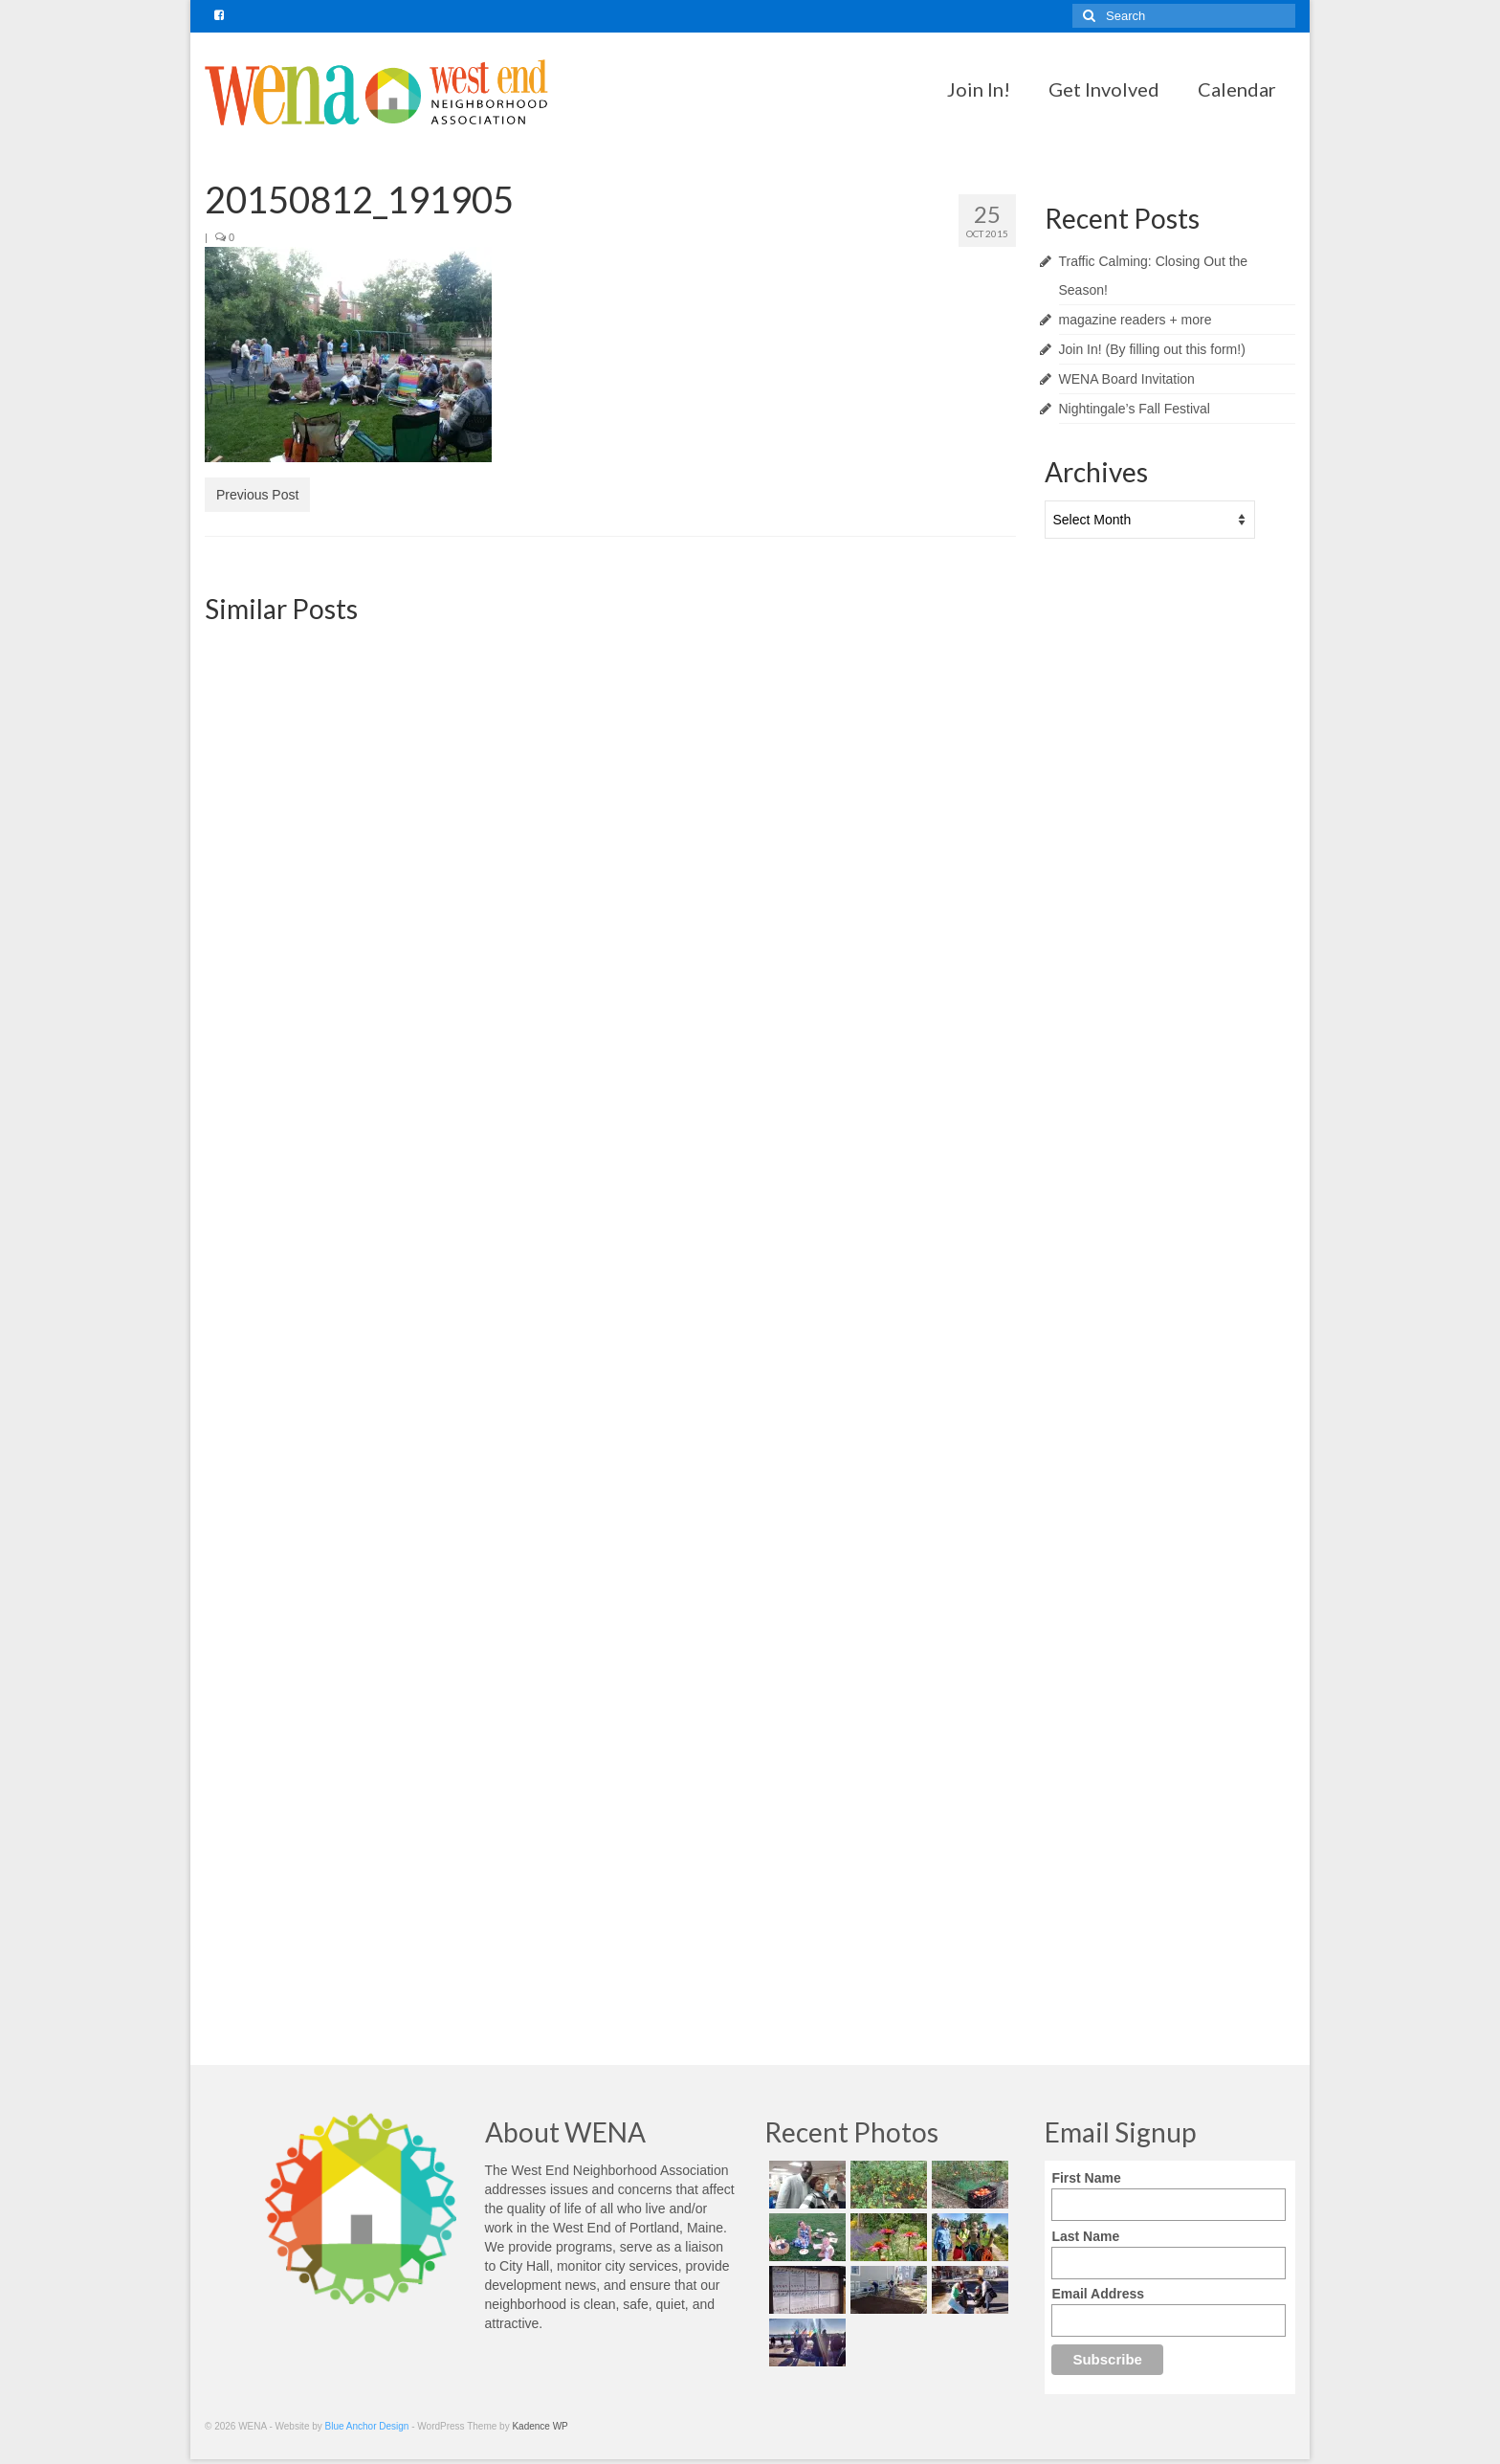 Image resolution: width=1500 pixels, height=2464 pixels. I want to click on Email Address, so click(1097, 2293).